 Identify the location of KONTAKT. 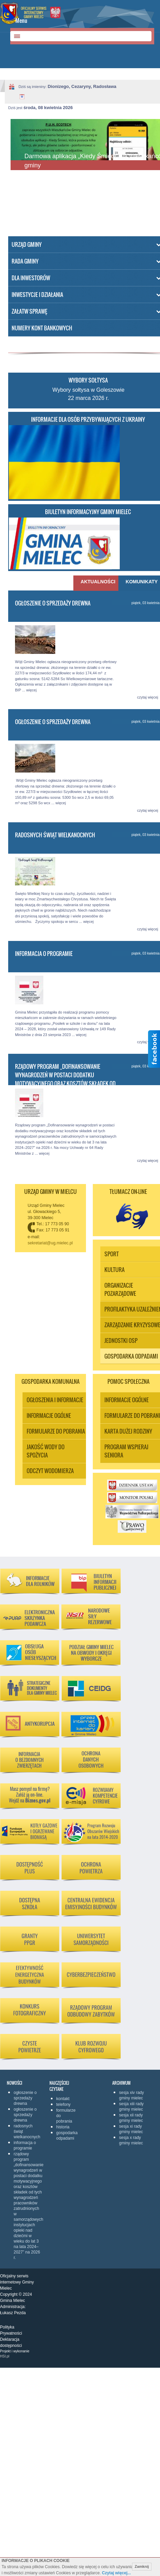
(63, 2098).